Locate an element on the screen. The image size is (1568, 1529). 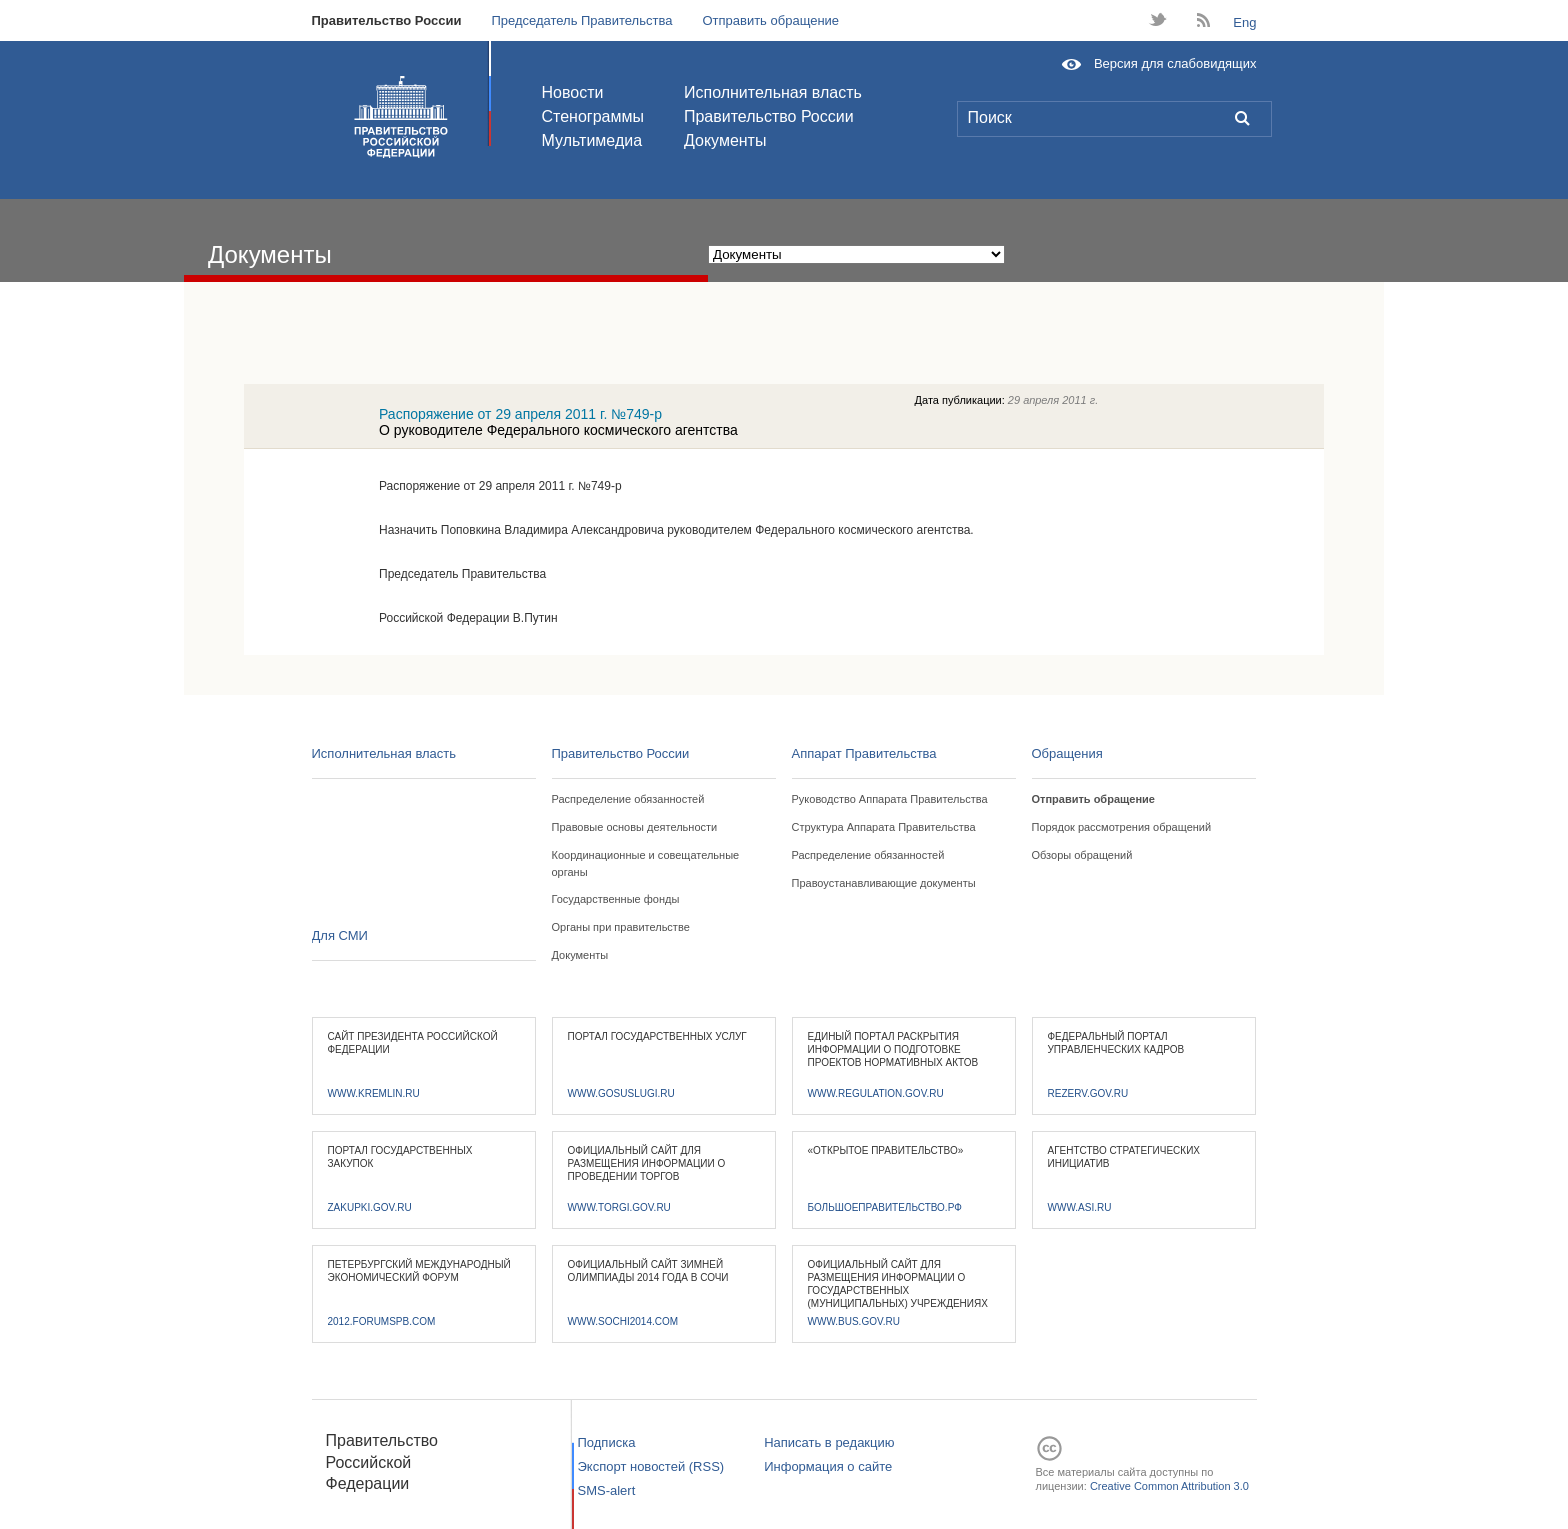
Аппарат Правительства is located at coordinates (864, 753).